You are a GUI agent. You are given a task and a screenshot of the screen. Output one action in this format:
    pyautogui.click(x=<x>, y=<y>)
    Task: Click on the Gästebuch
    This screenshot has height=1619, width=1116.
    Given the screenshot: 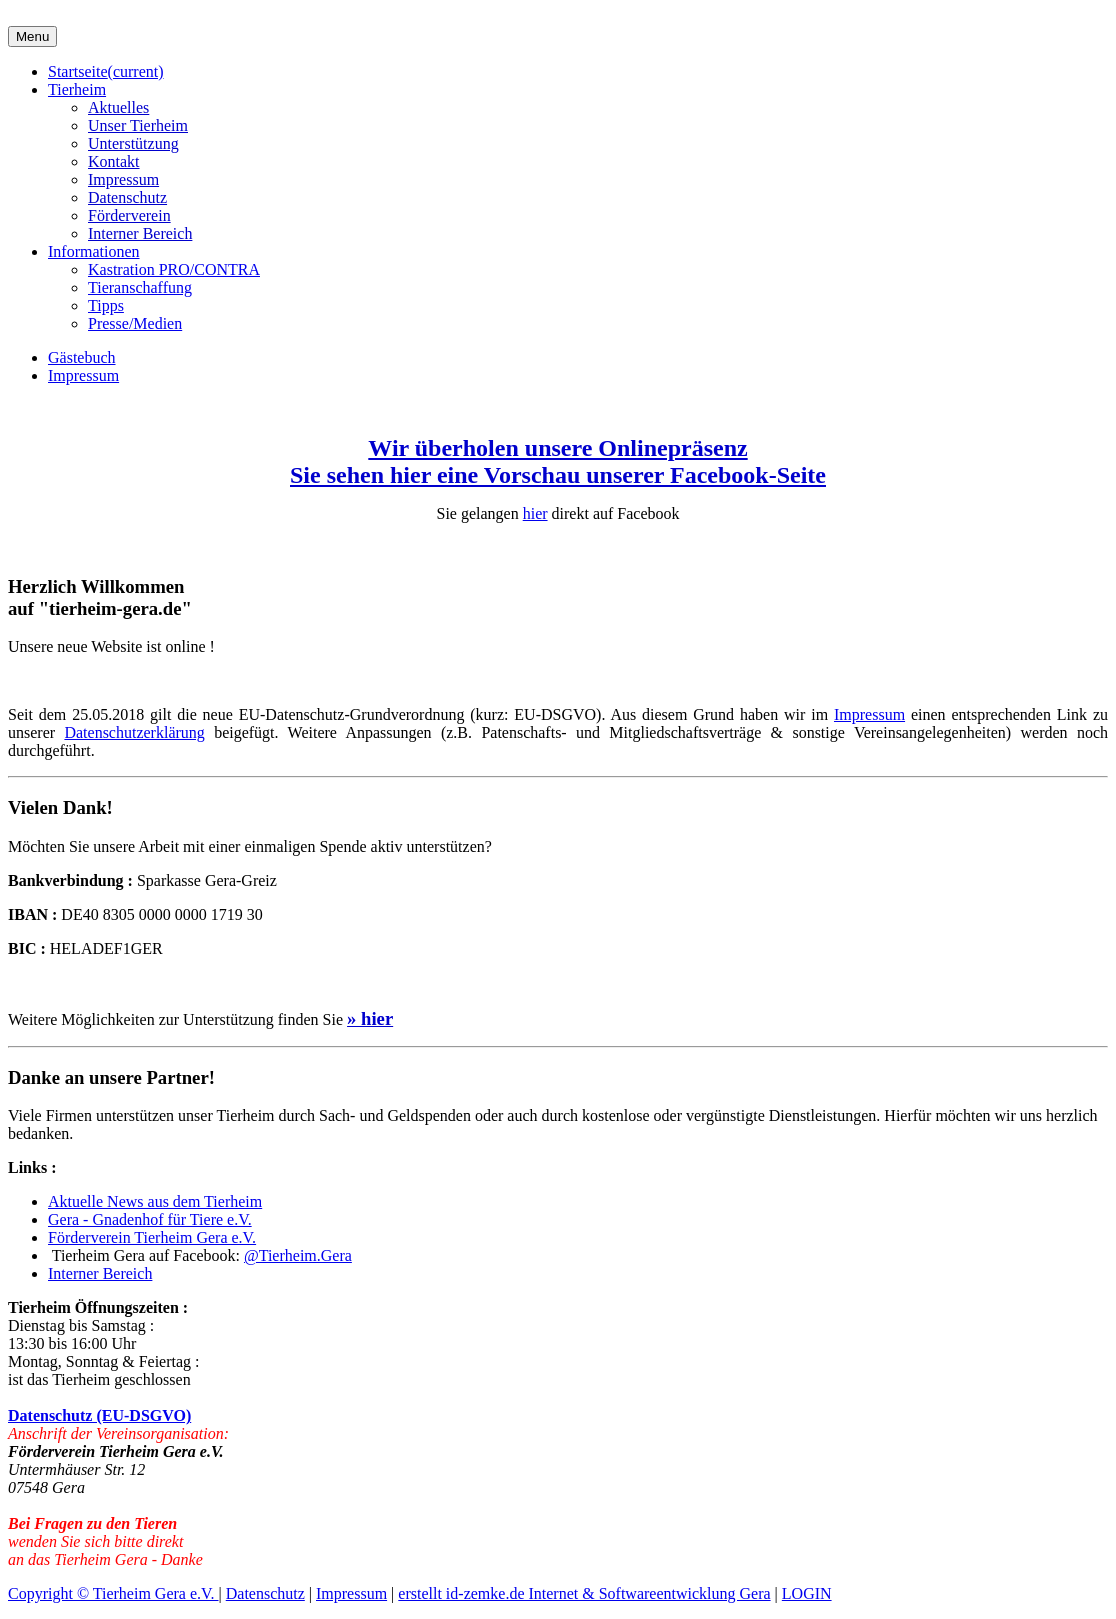 What is the action you would take?
    pyautogui.click(x=82, y=357)
    